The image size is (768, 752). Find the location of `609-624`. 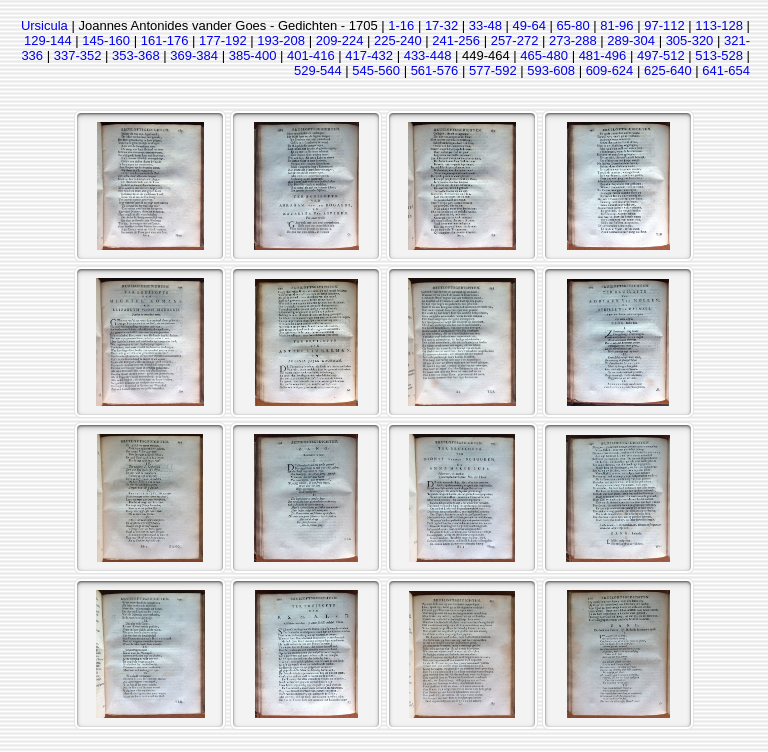

609-624 is located at coordinates (610, 70).